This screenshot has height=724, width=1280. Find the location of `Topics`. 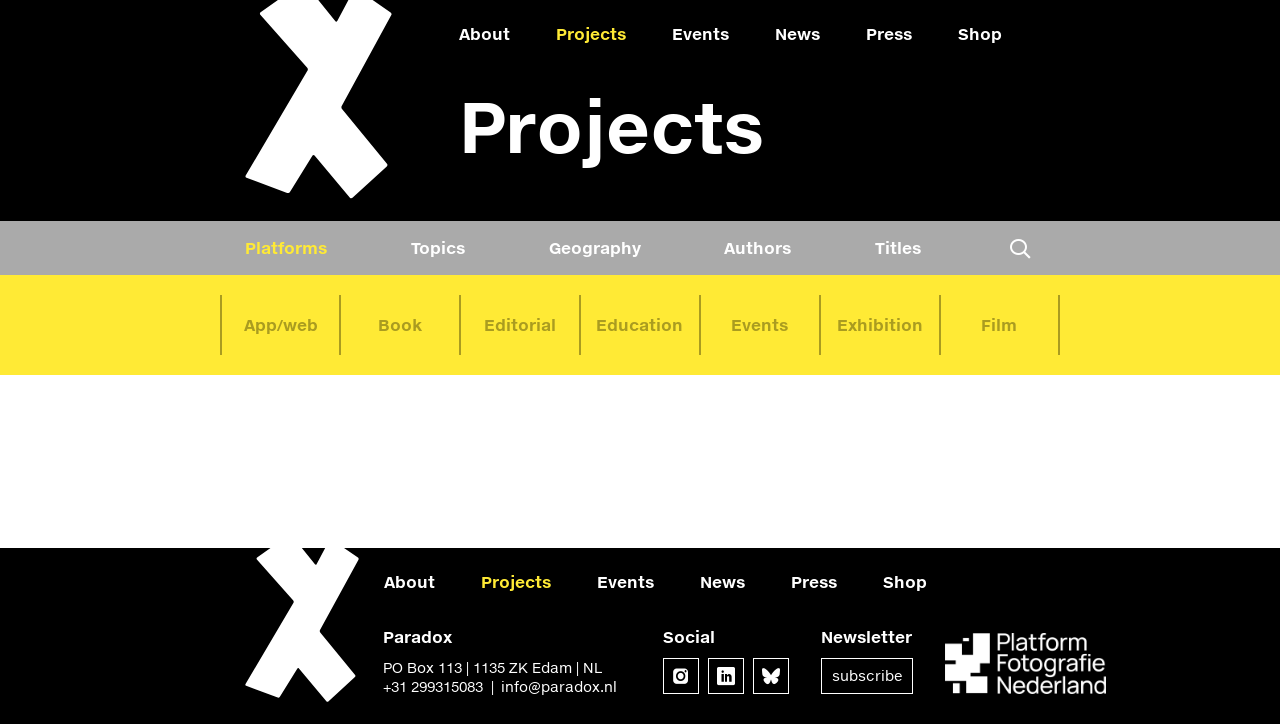

Topics is located at coordinates (438, 247).